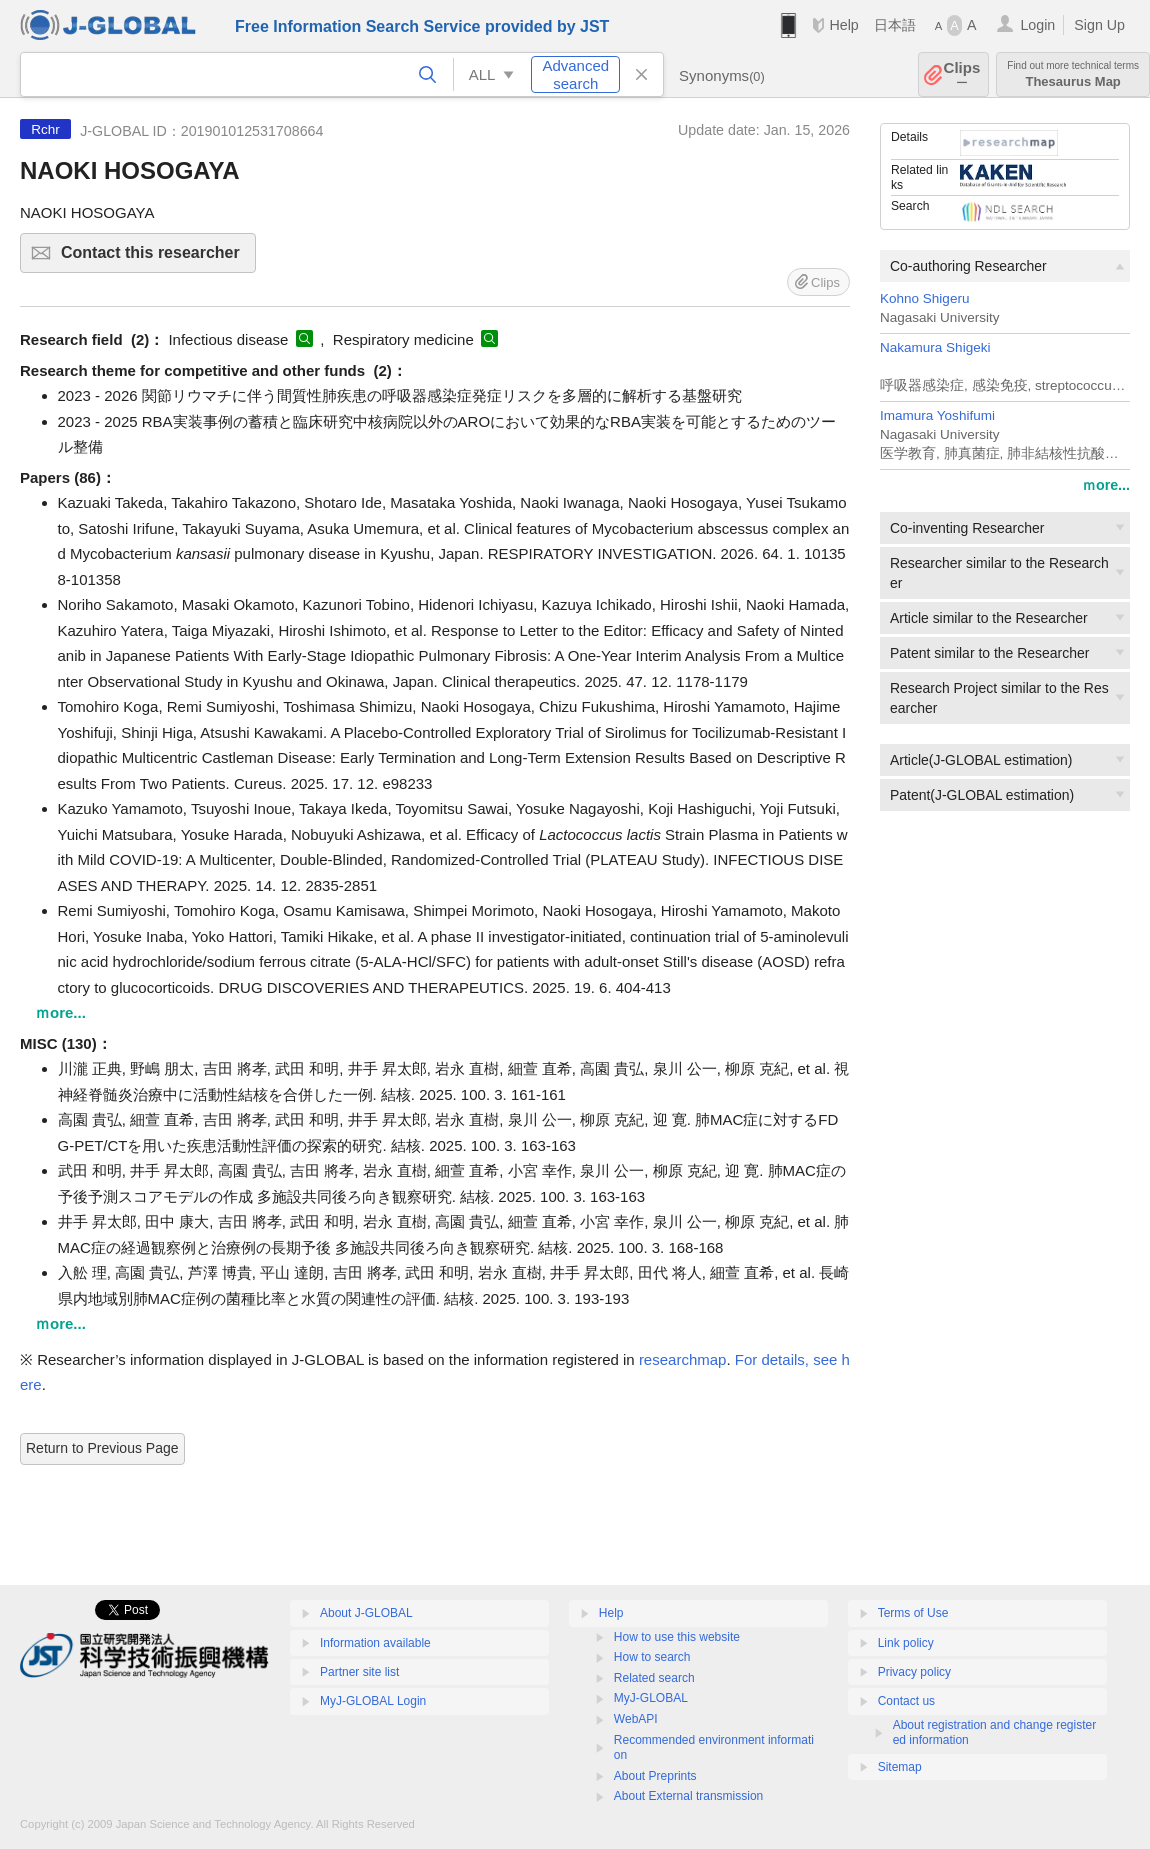 The image size is (1150, 1849). I want to click on ｍore..., so click(1106, 485).